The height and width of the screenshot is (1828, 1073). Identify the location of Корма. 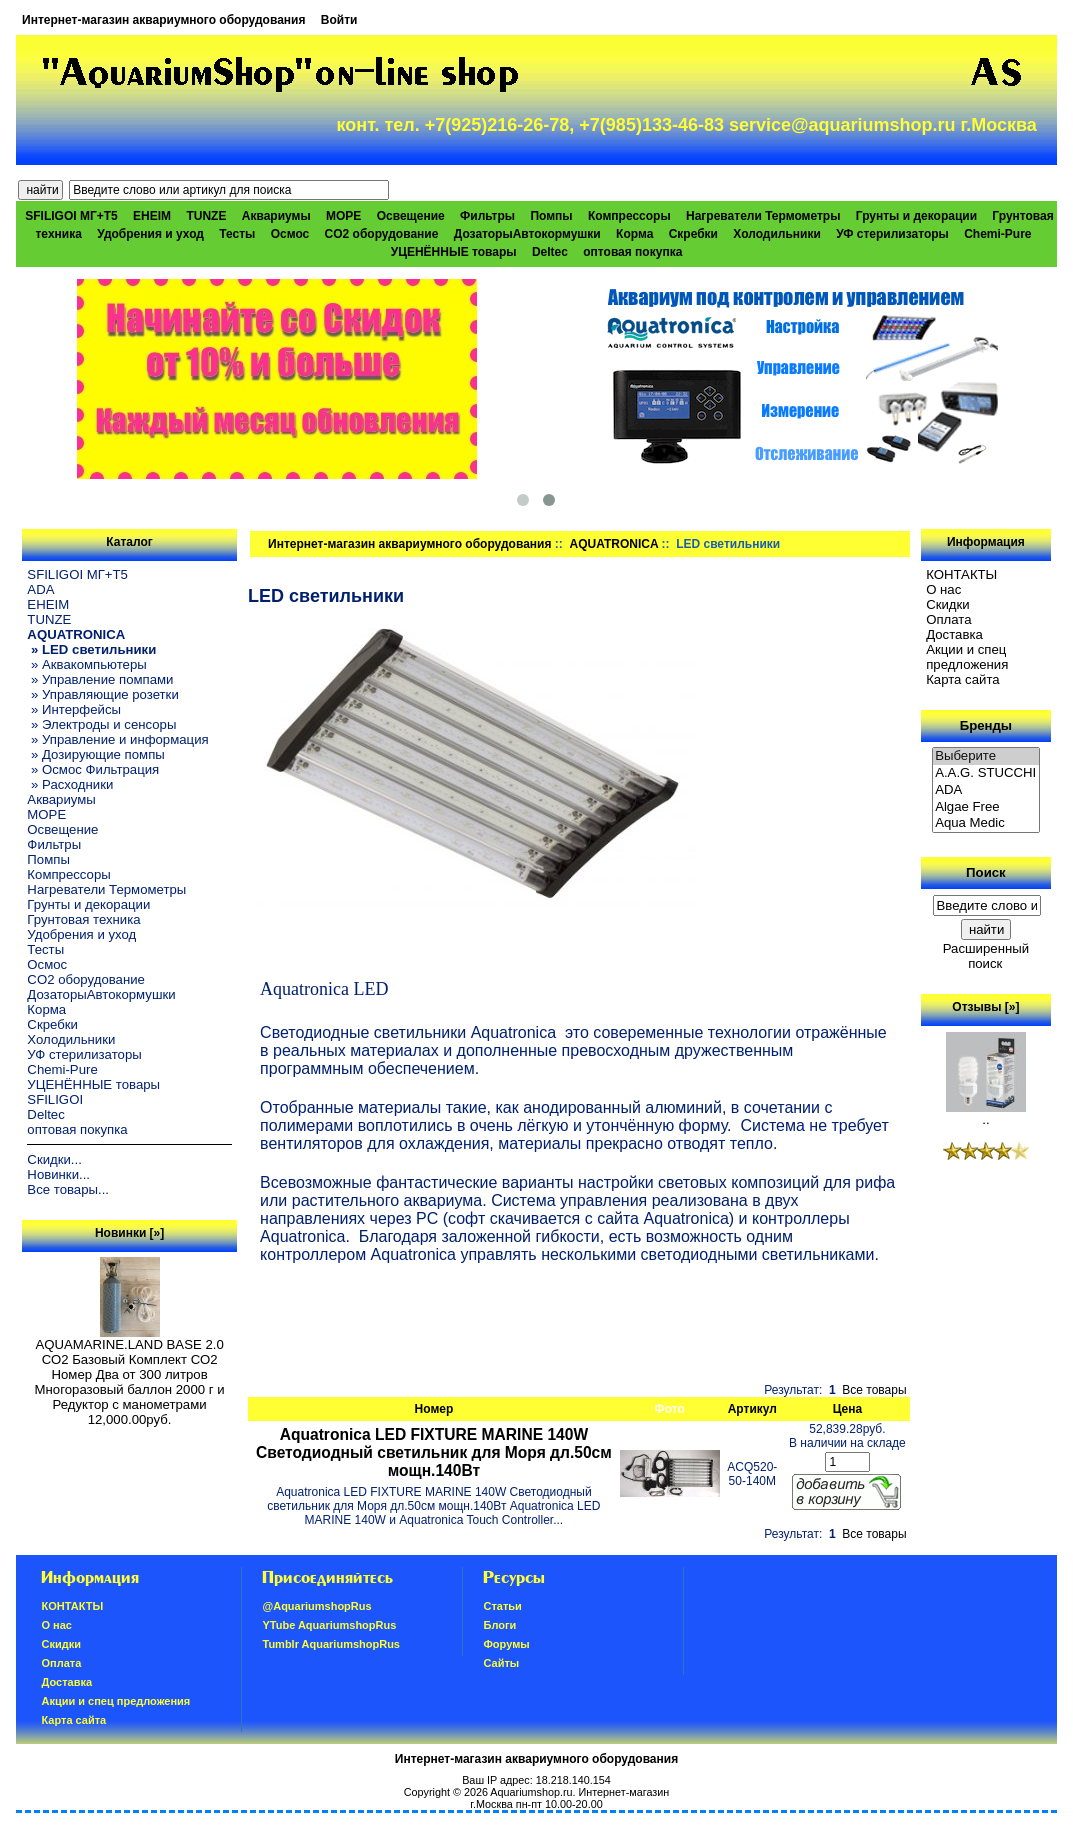
(634, 234).